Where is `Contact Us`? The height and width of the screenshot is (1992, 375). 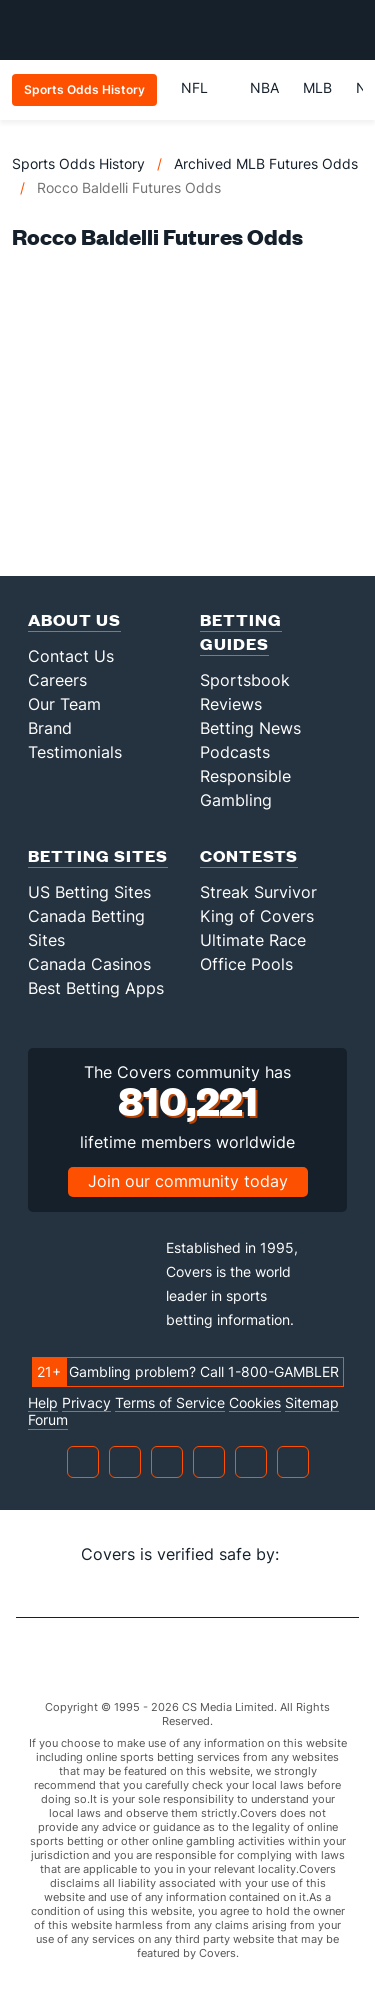
Contact Us is located at coordinates (71, 656).